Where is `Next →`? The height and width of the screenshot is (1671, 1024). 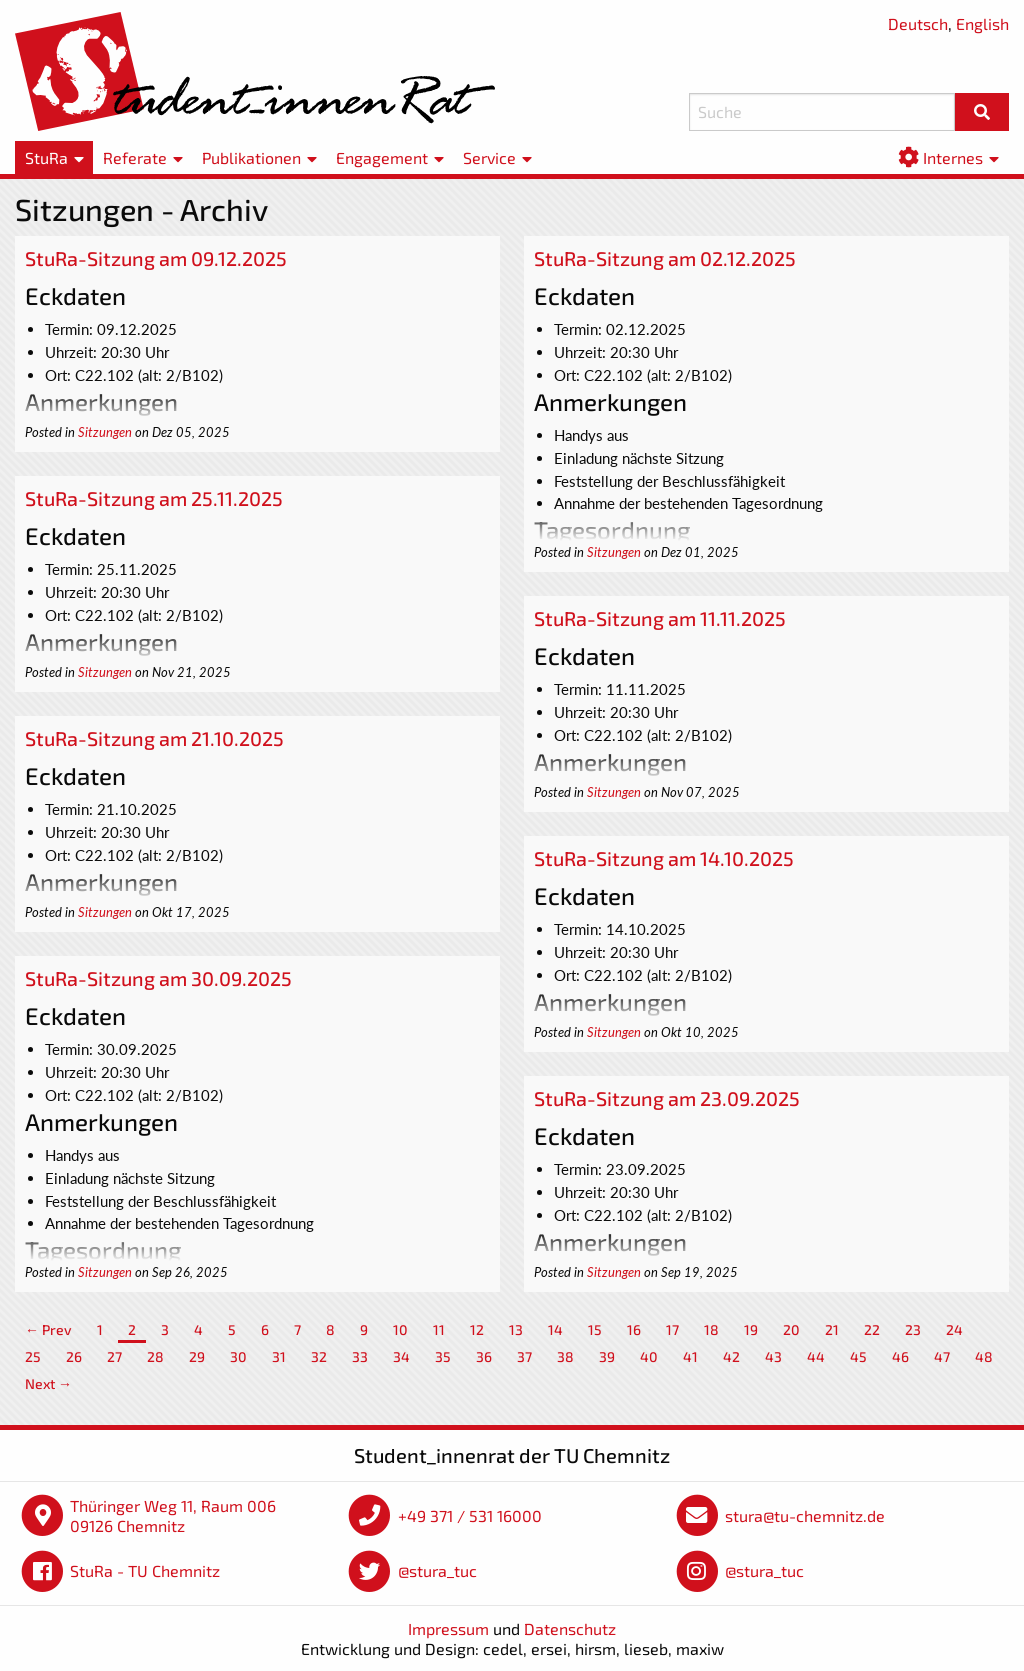 Next → is located at coordinates (48, 1383).